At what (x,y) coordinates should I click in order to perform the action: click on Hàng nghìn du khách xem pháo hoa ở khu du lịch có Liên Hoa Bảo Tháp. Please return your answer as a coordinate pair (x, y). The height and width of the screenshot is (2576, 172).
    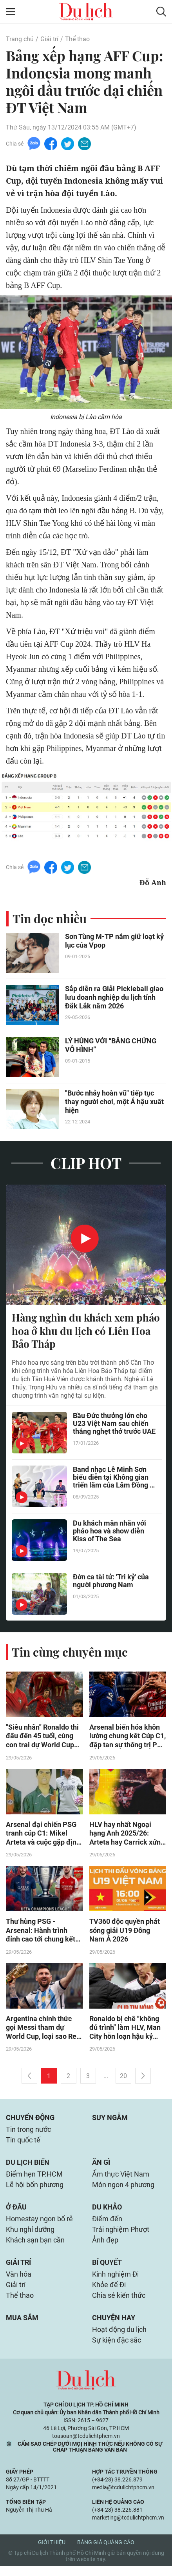
    Looking at the image, I should click on (86, 1331).